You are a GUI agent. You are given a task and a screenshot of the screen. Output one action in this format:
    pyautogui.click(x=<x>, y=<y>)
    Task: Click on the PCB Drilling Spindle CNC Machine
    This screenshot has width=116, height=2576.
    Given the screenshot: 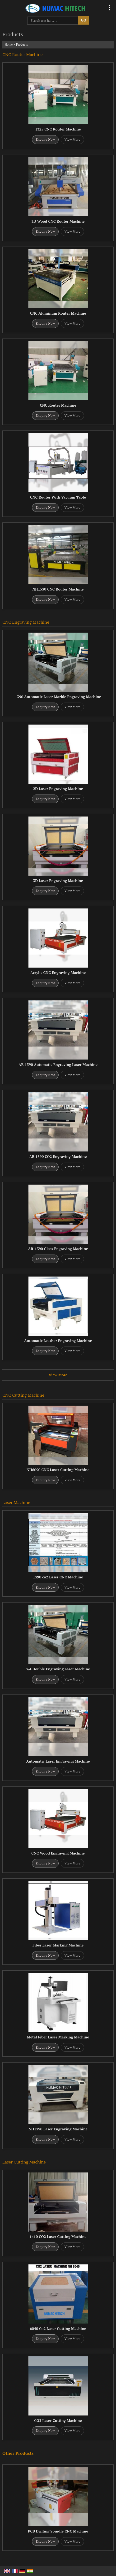 What is the action you would take?
    pyautogui.click(x=58, y=2531)
    